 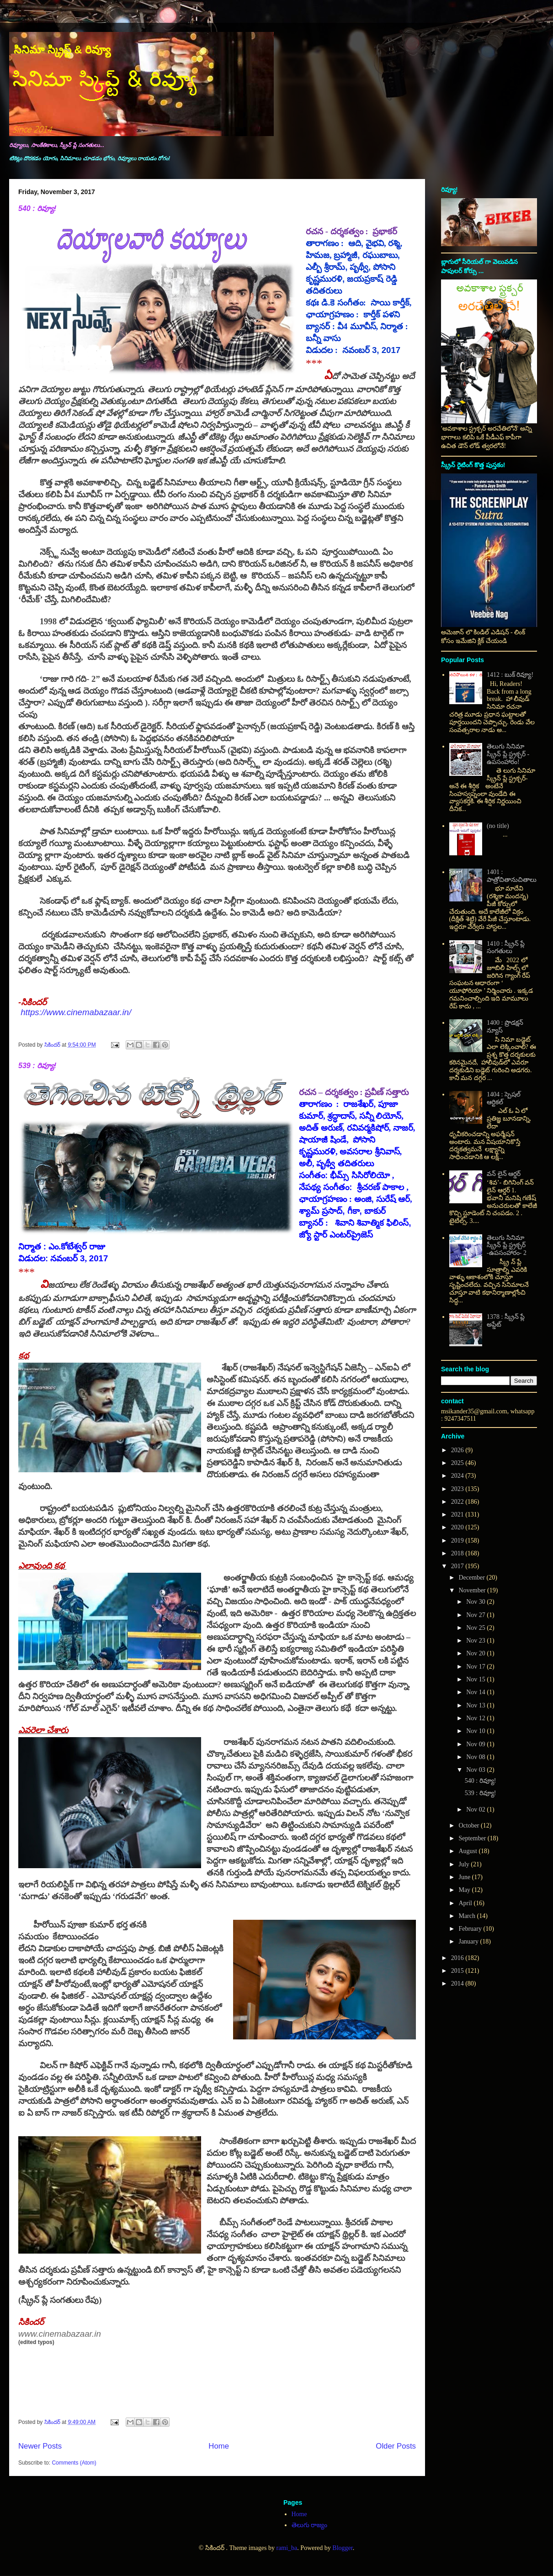 I want to click on 2024, so click(x=458, y=1475).